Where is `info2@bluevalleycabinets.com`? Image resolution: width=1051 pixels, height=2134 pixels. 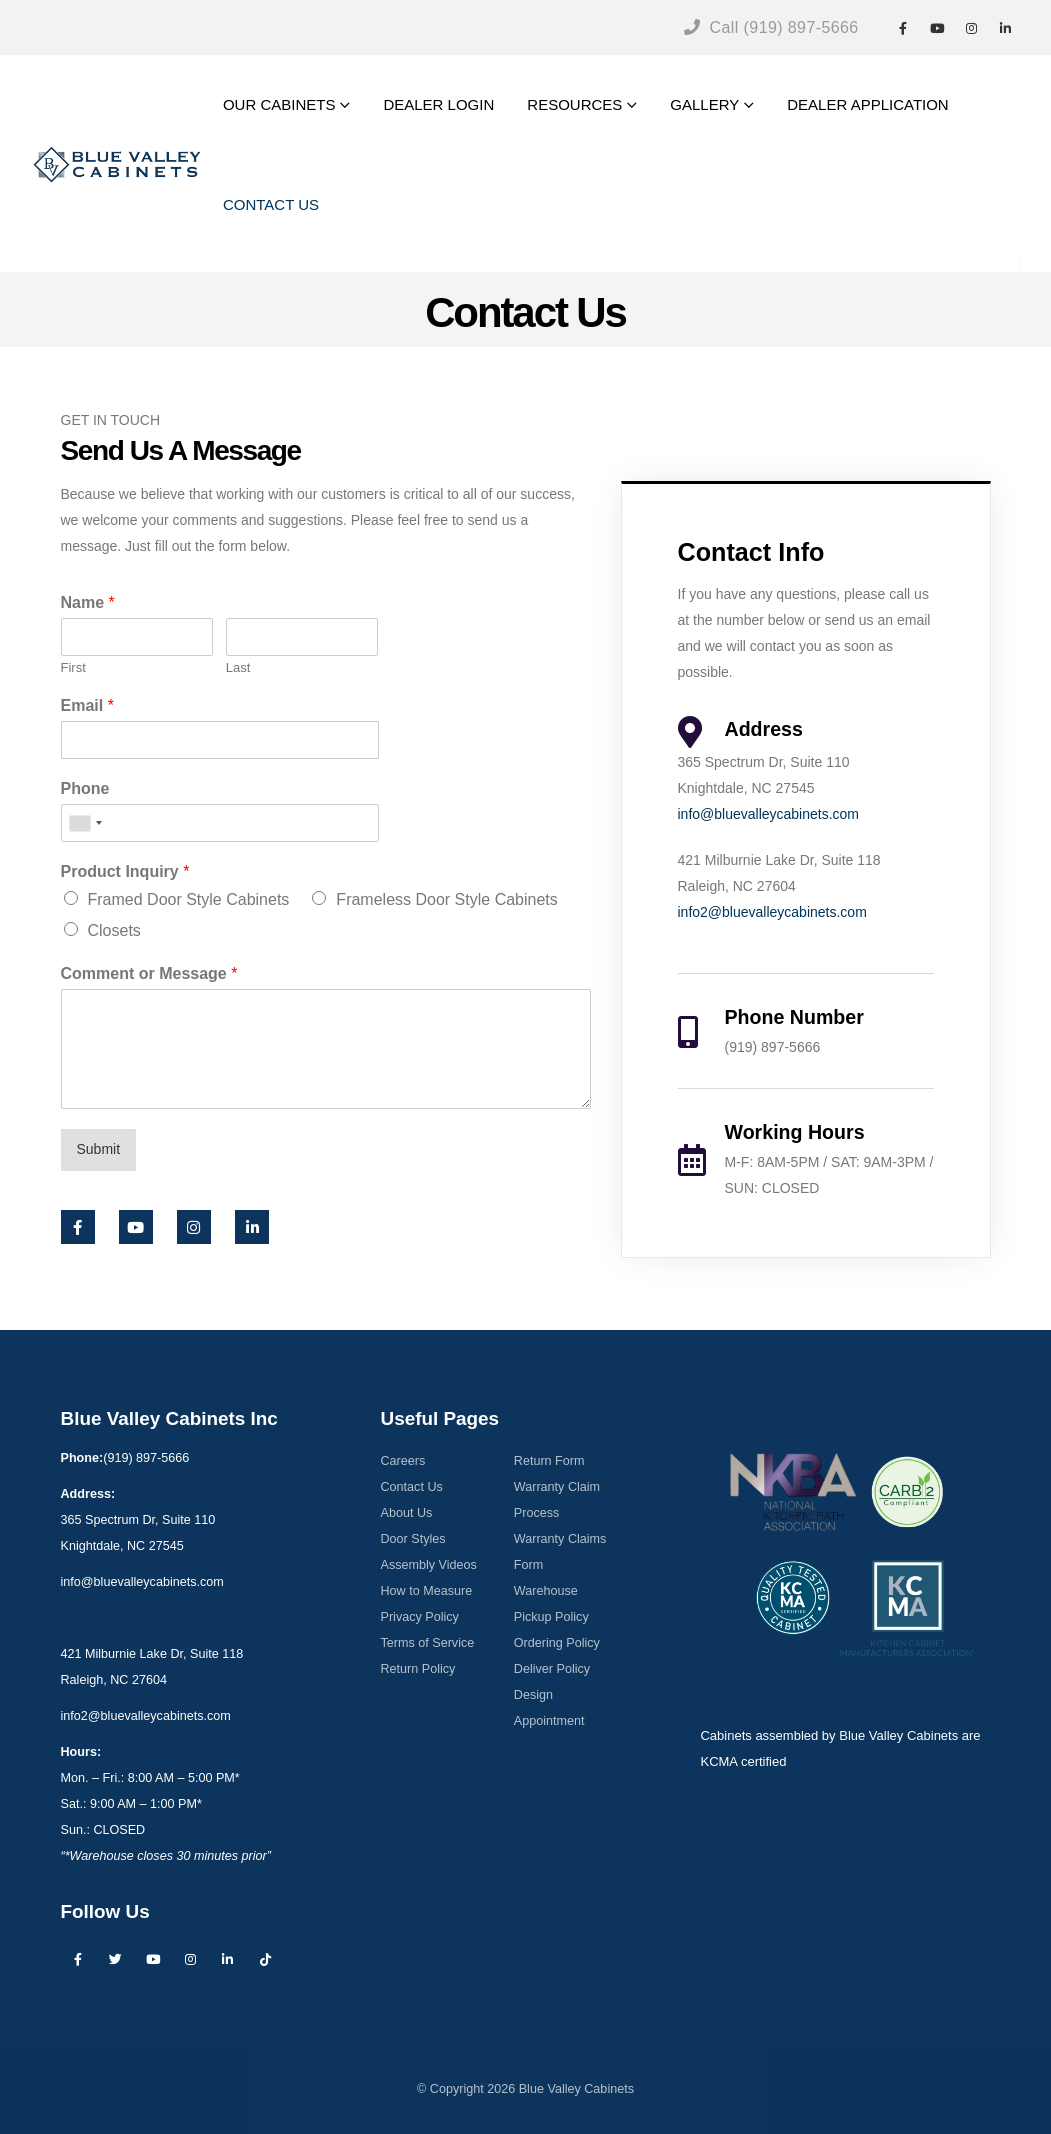 info2@bluevalleycabinets.com is located at coordinates (772, 912).